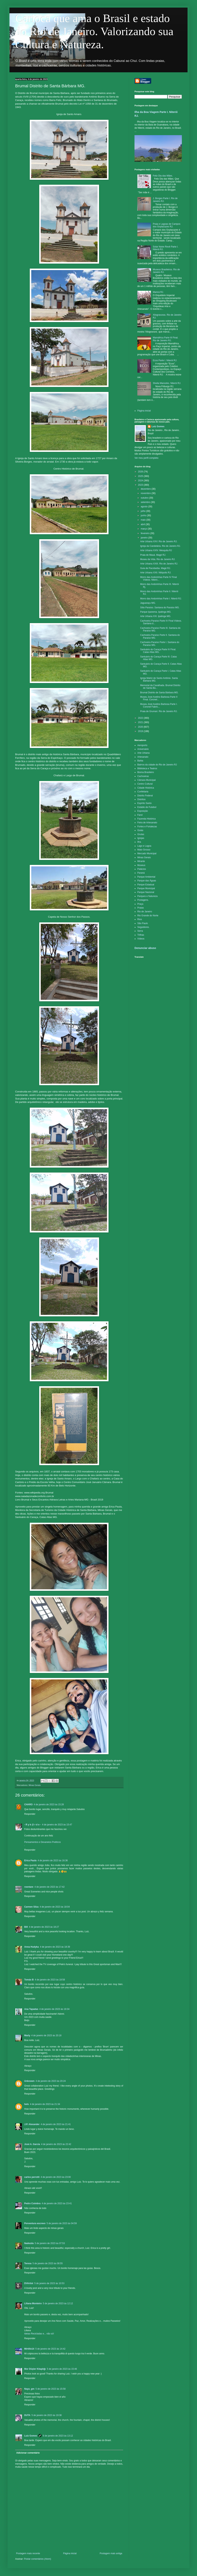 This screenshot has width=197, height=2576. Describe the element at coordinates (158, 292) in the screenshot. I see `Maricá RJ.` at that location.